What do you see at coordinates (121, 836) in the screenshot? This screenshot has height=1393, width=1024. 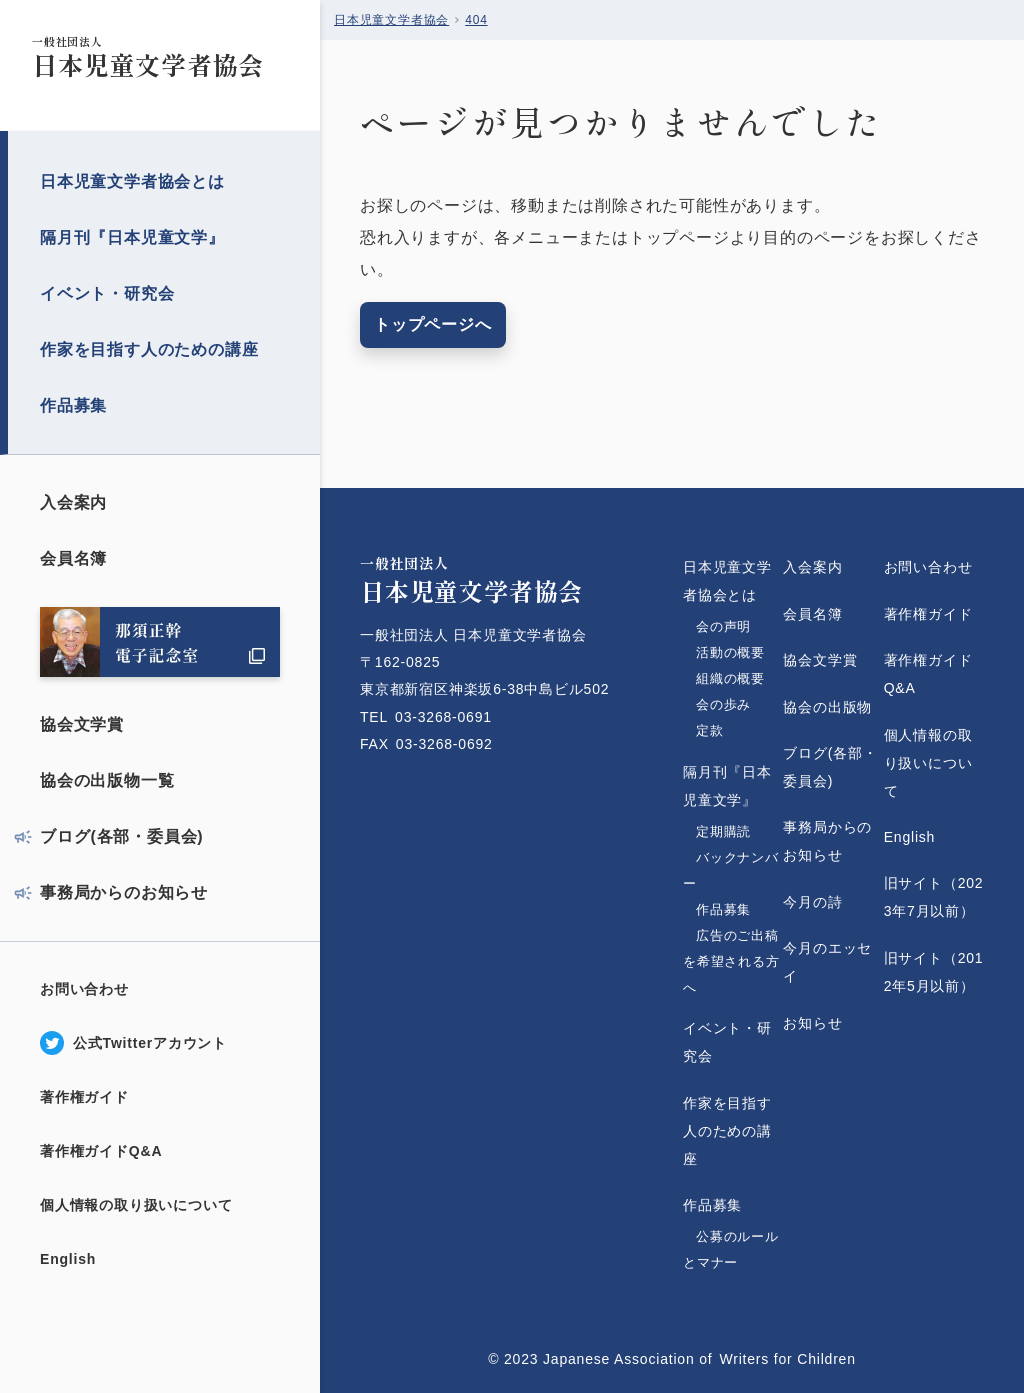 I see `ブログ(各部・委員会)` at bounding box center [121, 836].